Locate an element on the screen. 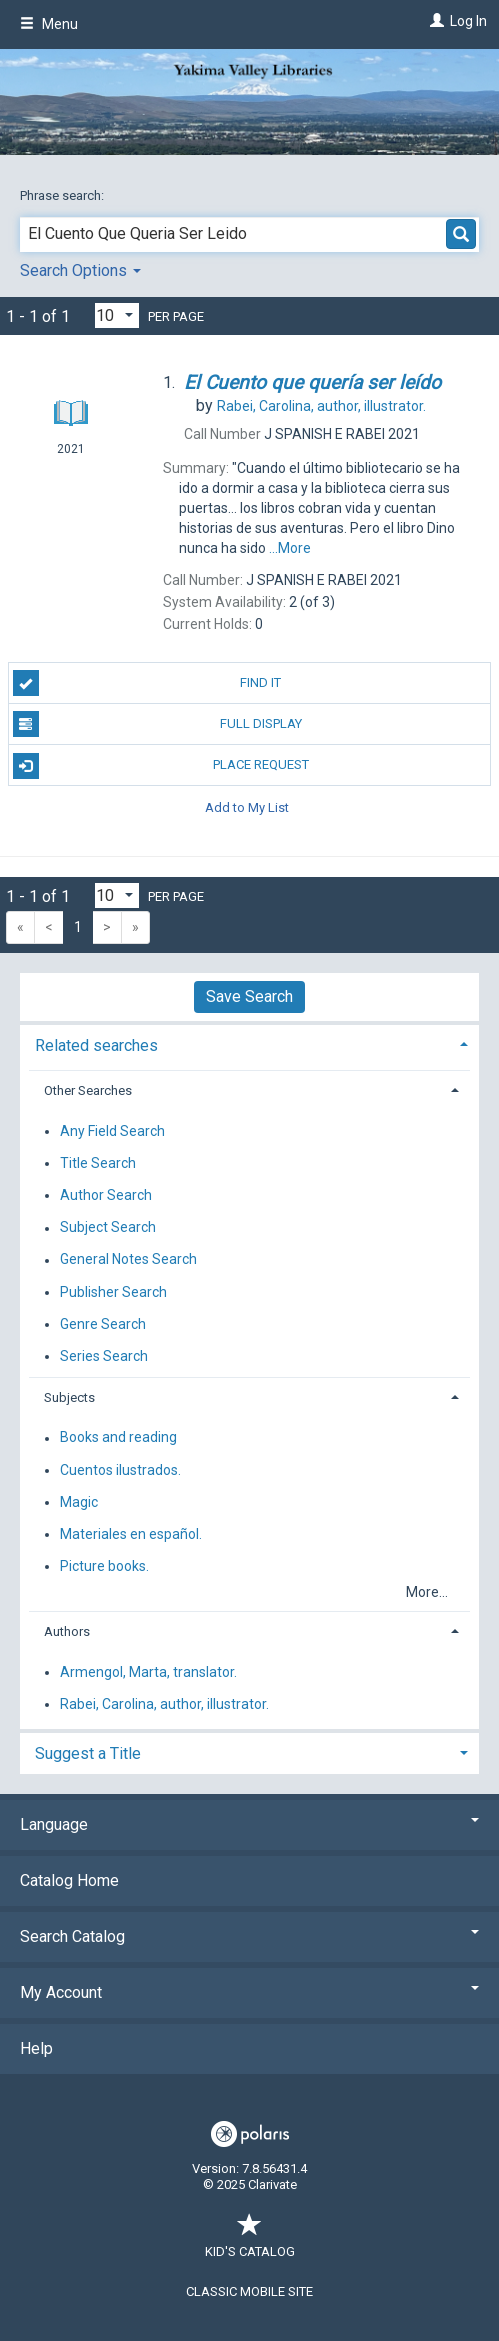 The height and width of the screenshot is (2341, 499). Genre Search is located at coordinates (103, 1324).